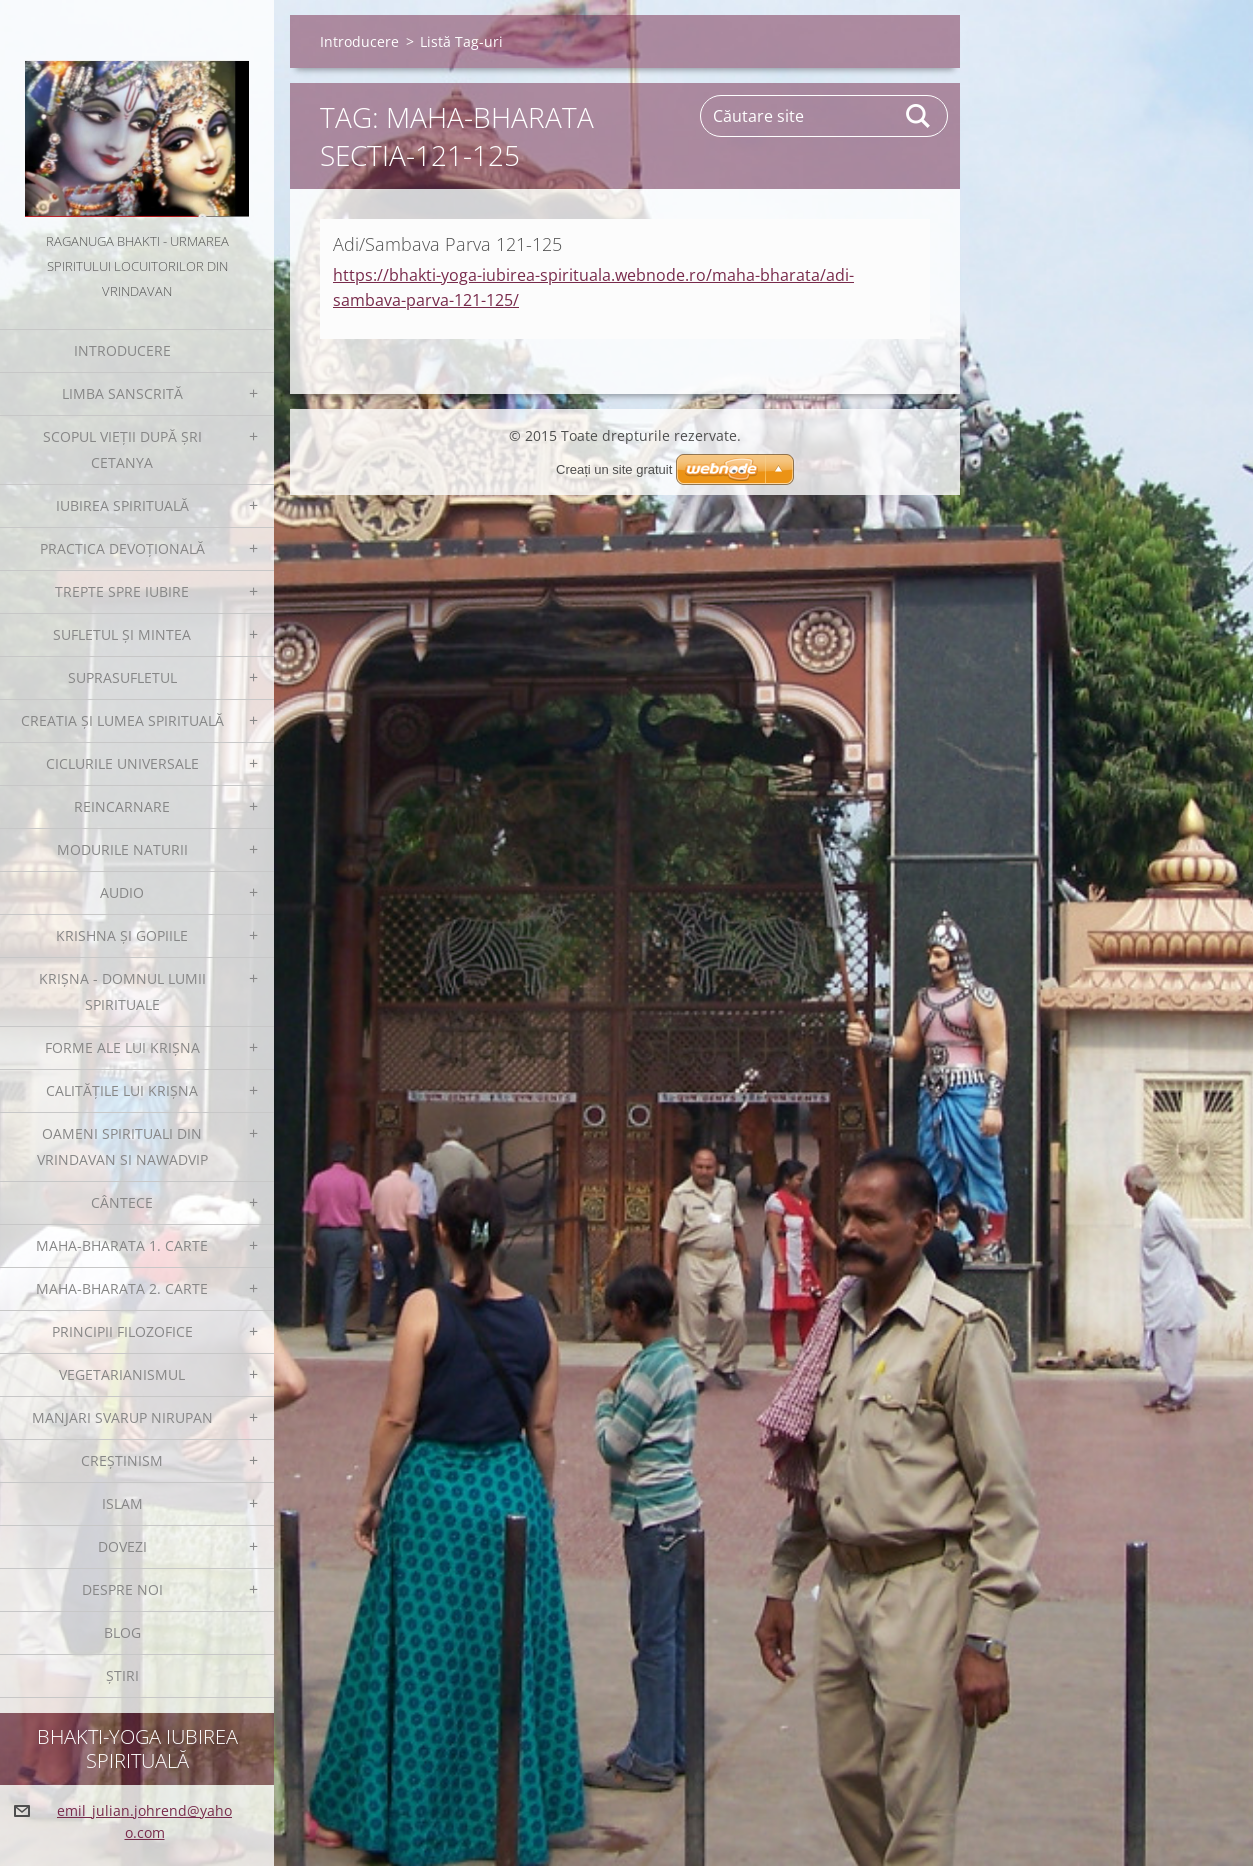  Describe the element at coordinates (614, 469) in the screenshot. I see `Creați un site gratuit` at that location.